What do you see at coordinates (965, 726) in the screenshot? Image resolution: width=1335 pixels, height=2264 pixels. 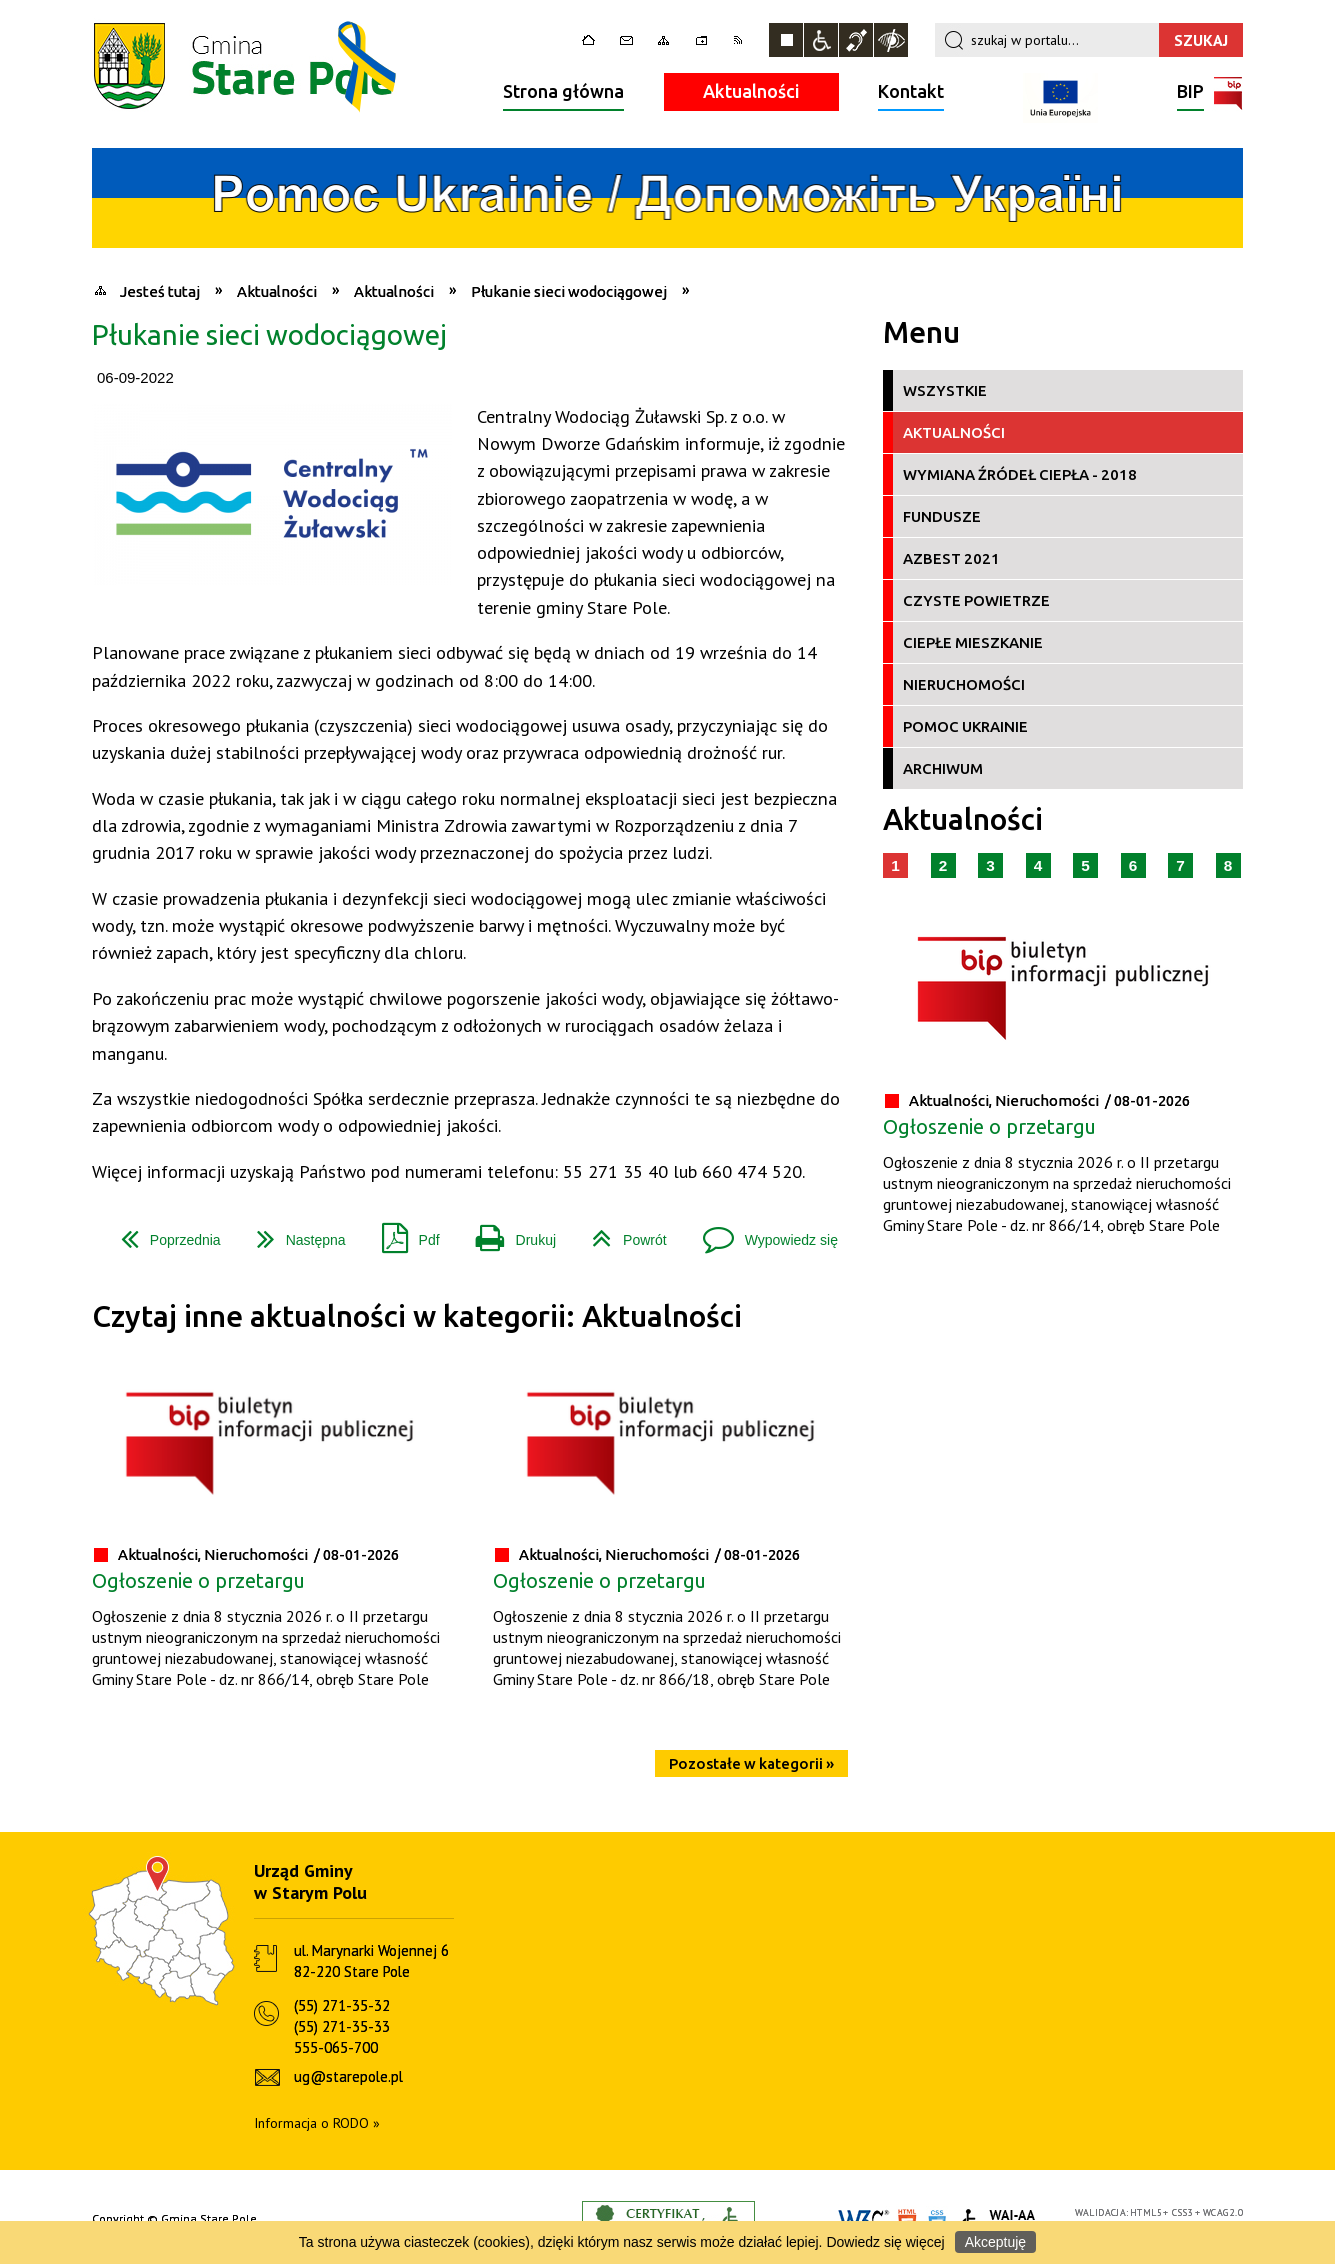 I see `Pomoc Ukrainie` at bounding box center [965, 726].